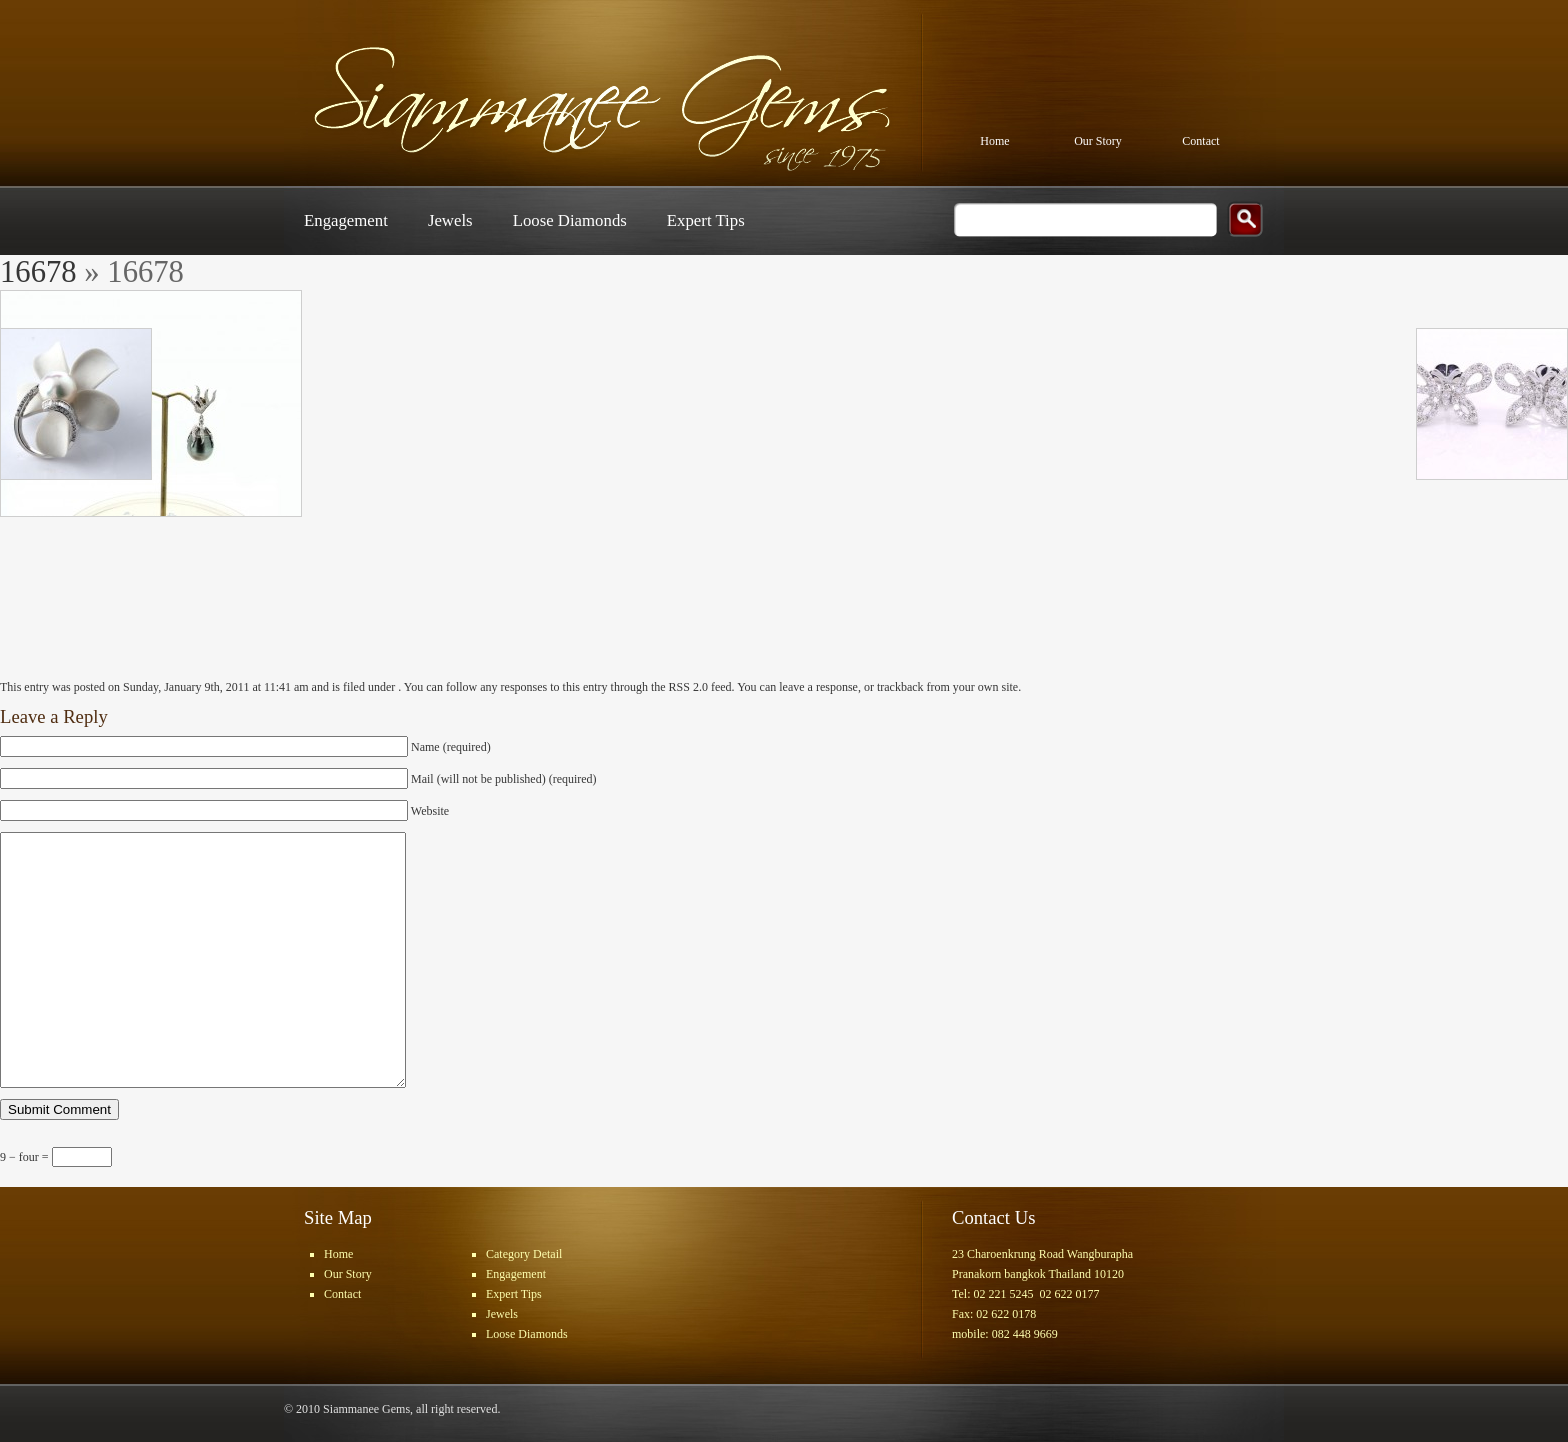  What do you see at coordinates (38, 272) in the screenshot?
I see `16678` at bounding box center [38, 272].